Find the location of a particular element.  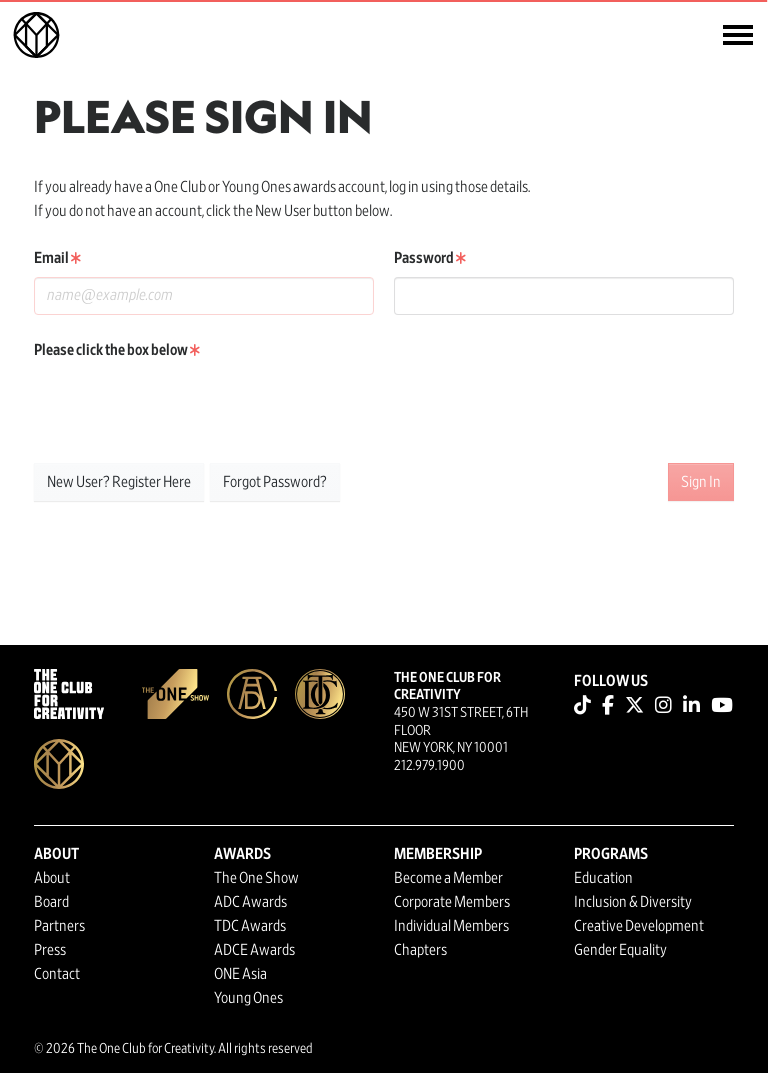

Chapters is located at coordinates (420, 950).